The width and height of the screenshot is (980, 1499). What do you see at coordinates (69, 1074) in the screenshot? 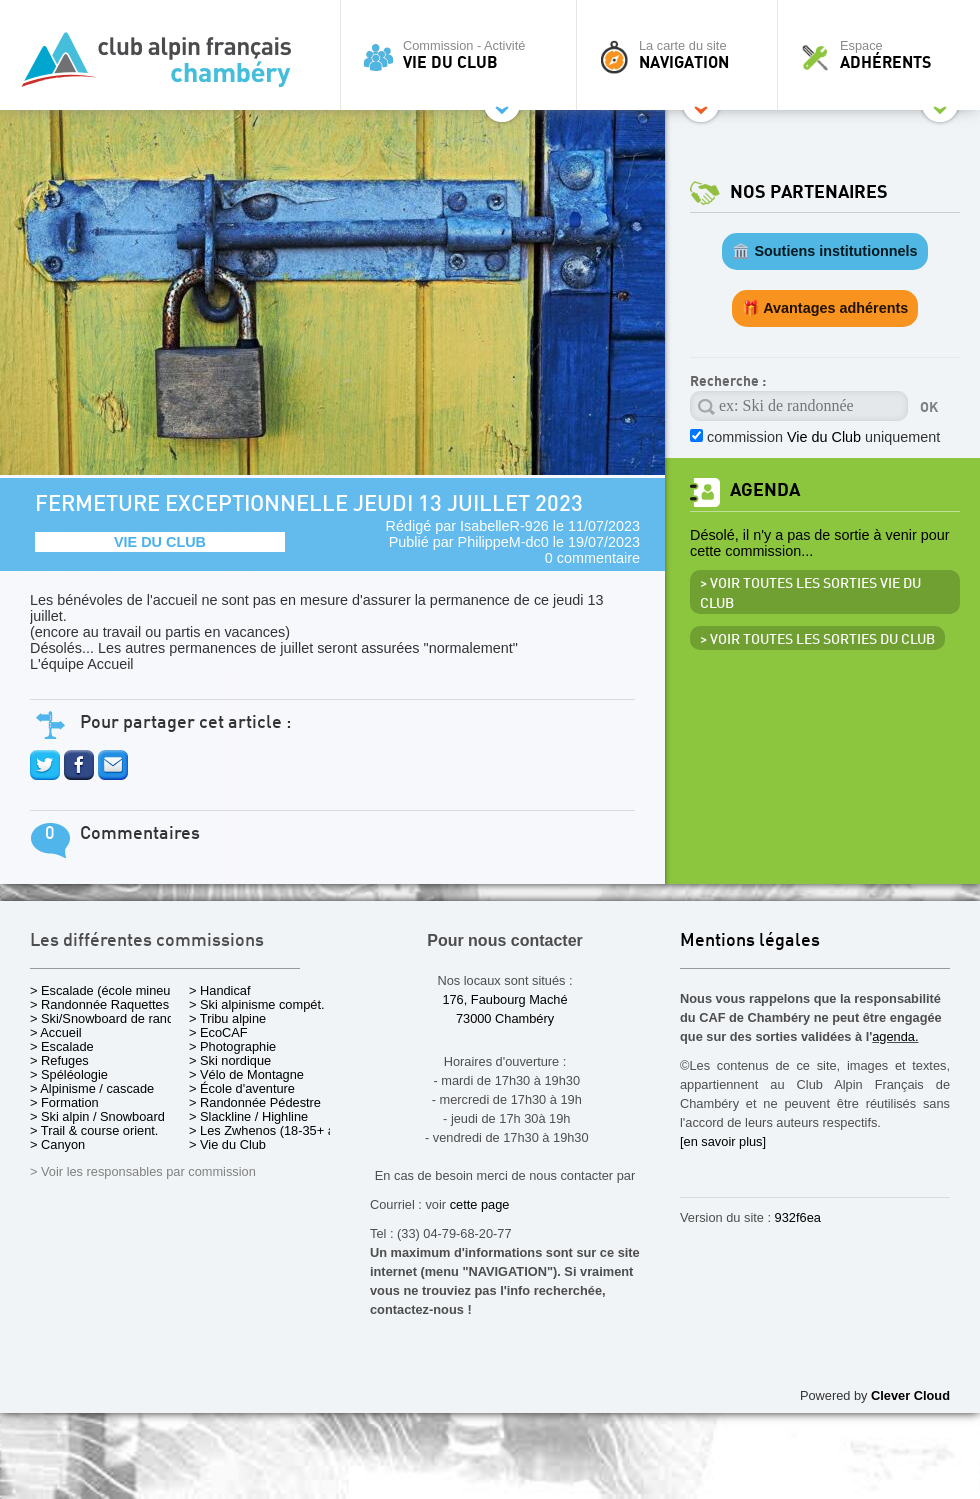
I see `> Spéléologie` at bounding box center [69, 1074].